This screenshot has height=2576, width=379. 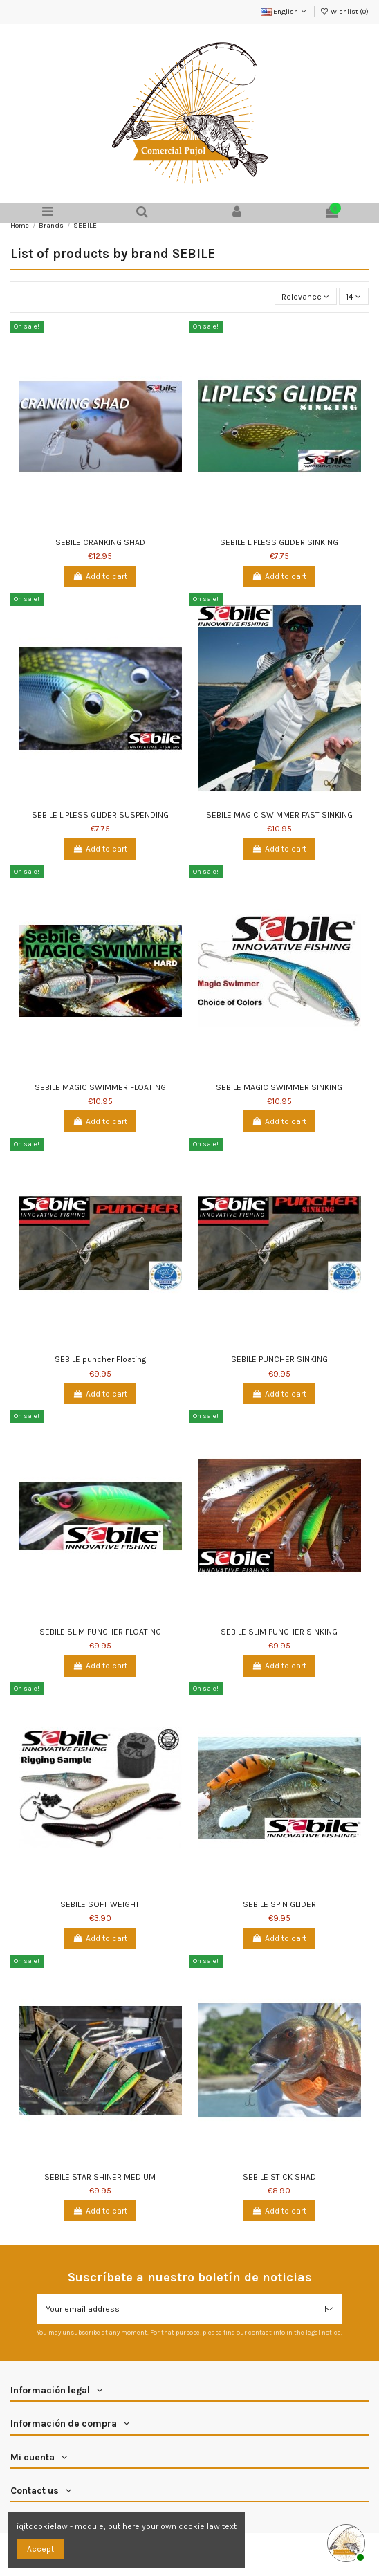 I want to click on English, so click(x=284, y=12).